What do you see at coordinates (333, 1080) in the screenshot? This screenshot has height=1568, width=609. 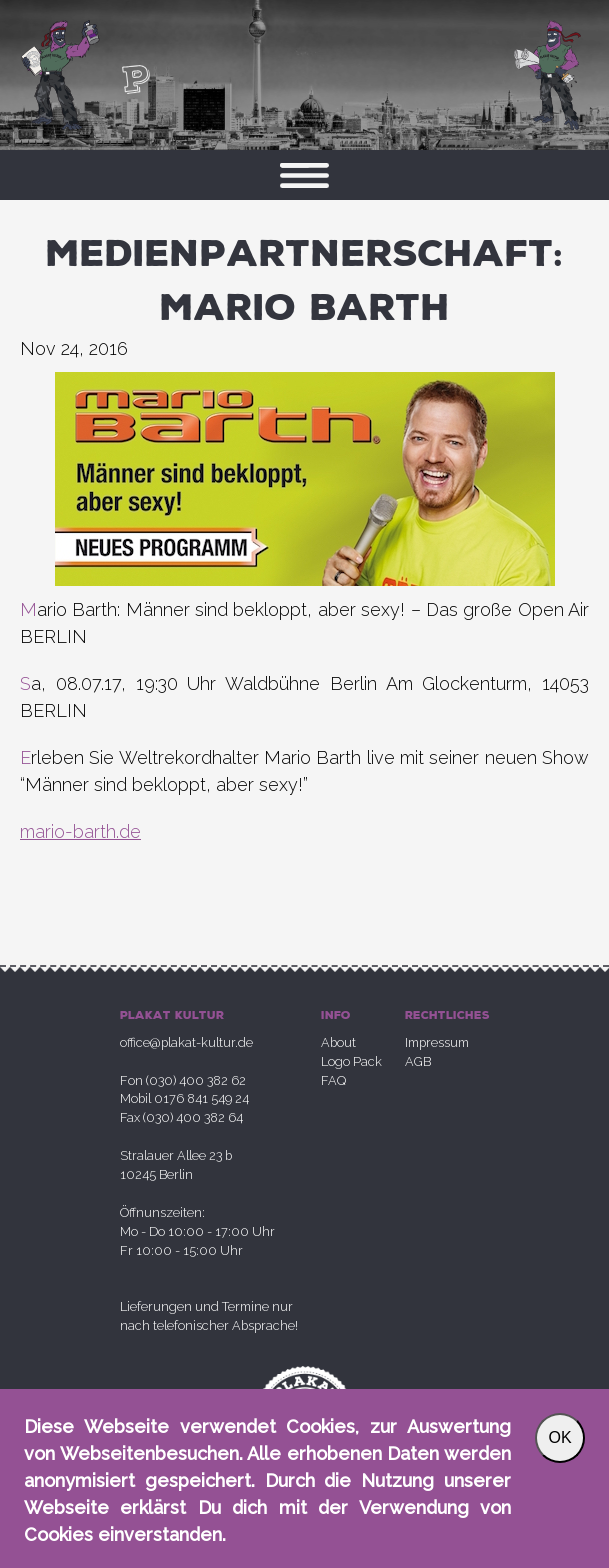 I see `FAQ` at bounding box center [333, 1080].